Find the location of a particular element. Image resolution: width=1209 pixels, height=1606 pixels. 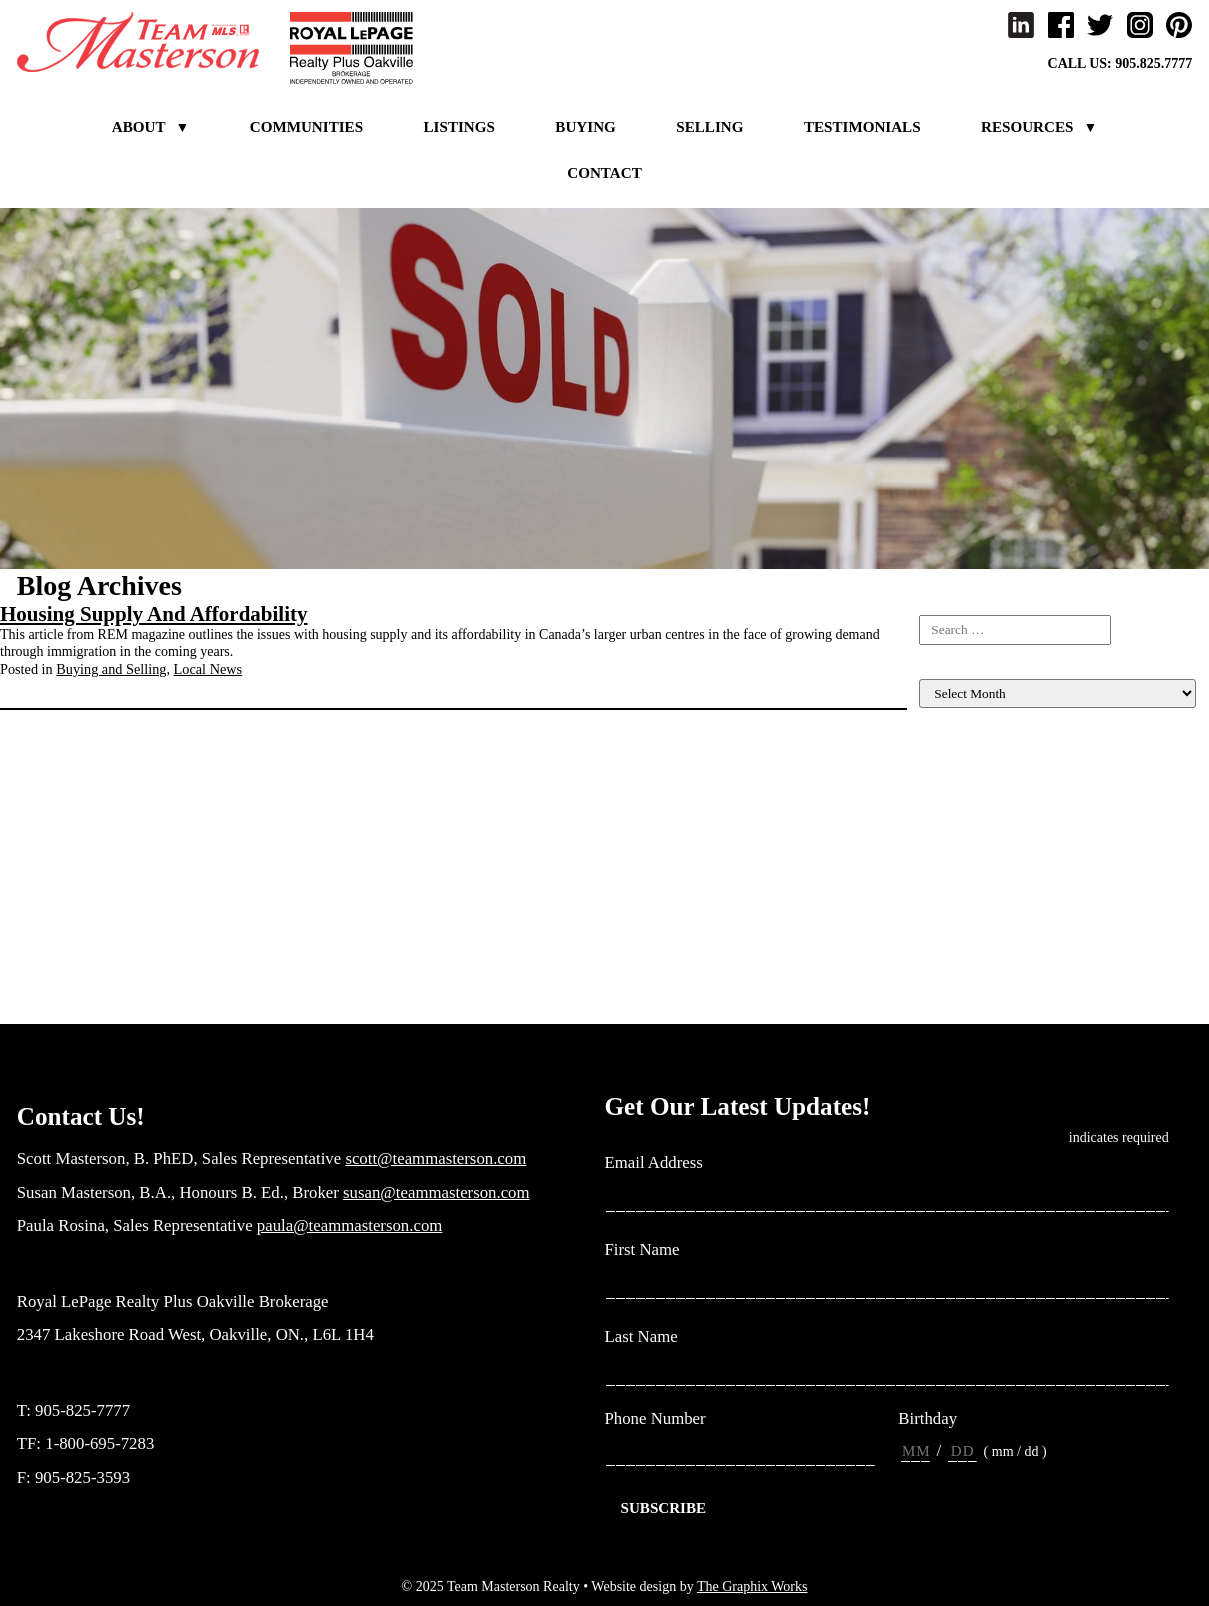

Selling is located at coordinates (709, 127).